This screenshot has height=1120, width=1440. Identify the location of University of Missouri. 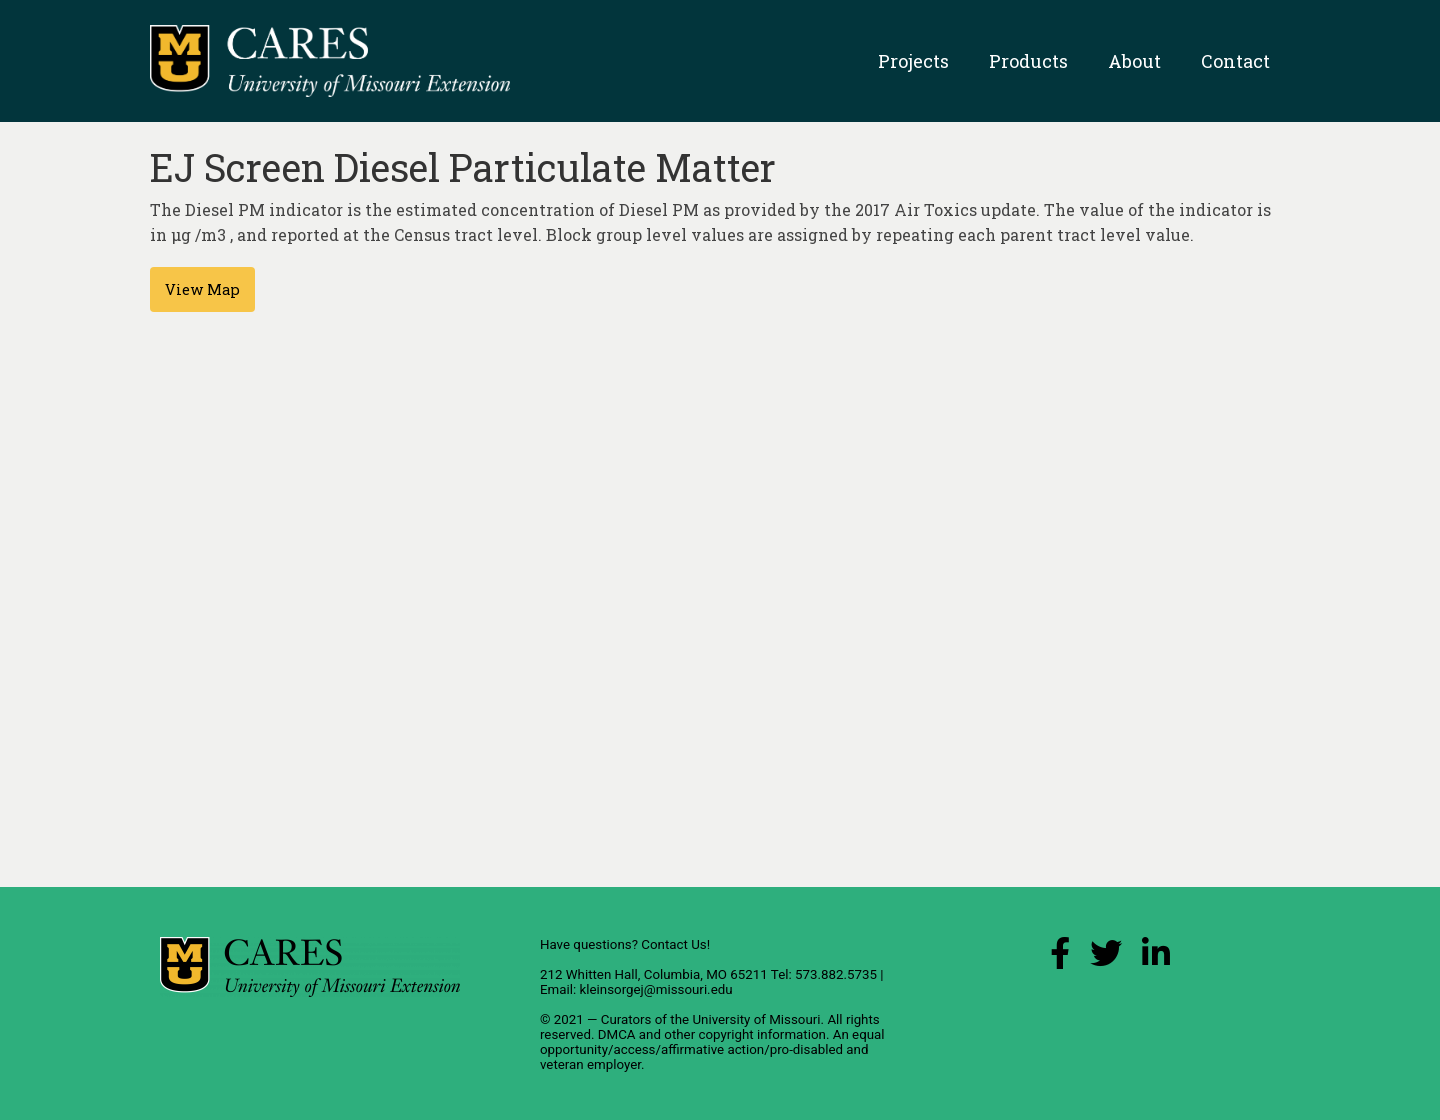
(756, 1019).